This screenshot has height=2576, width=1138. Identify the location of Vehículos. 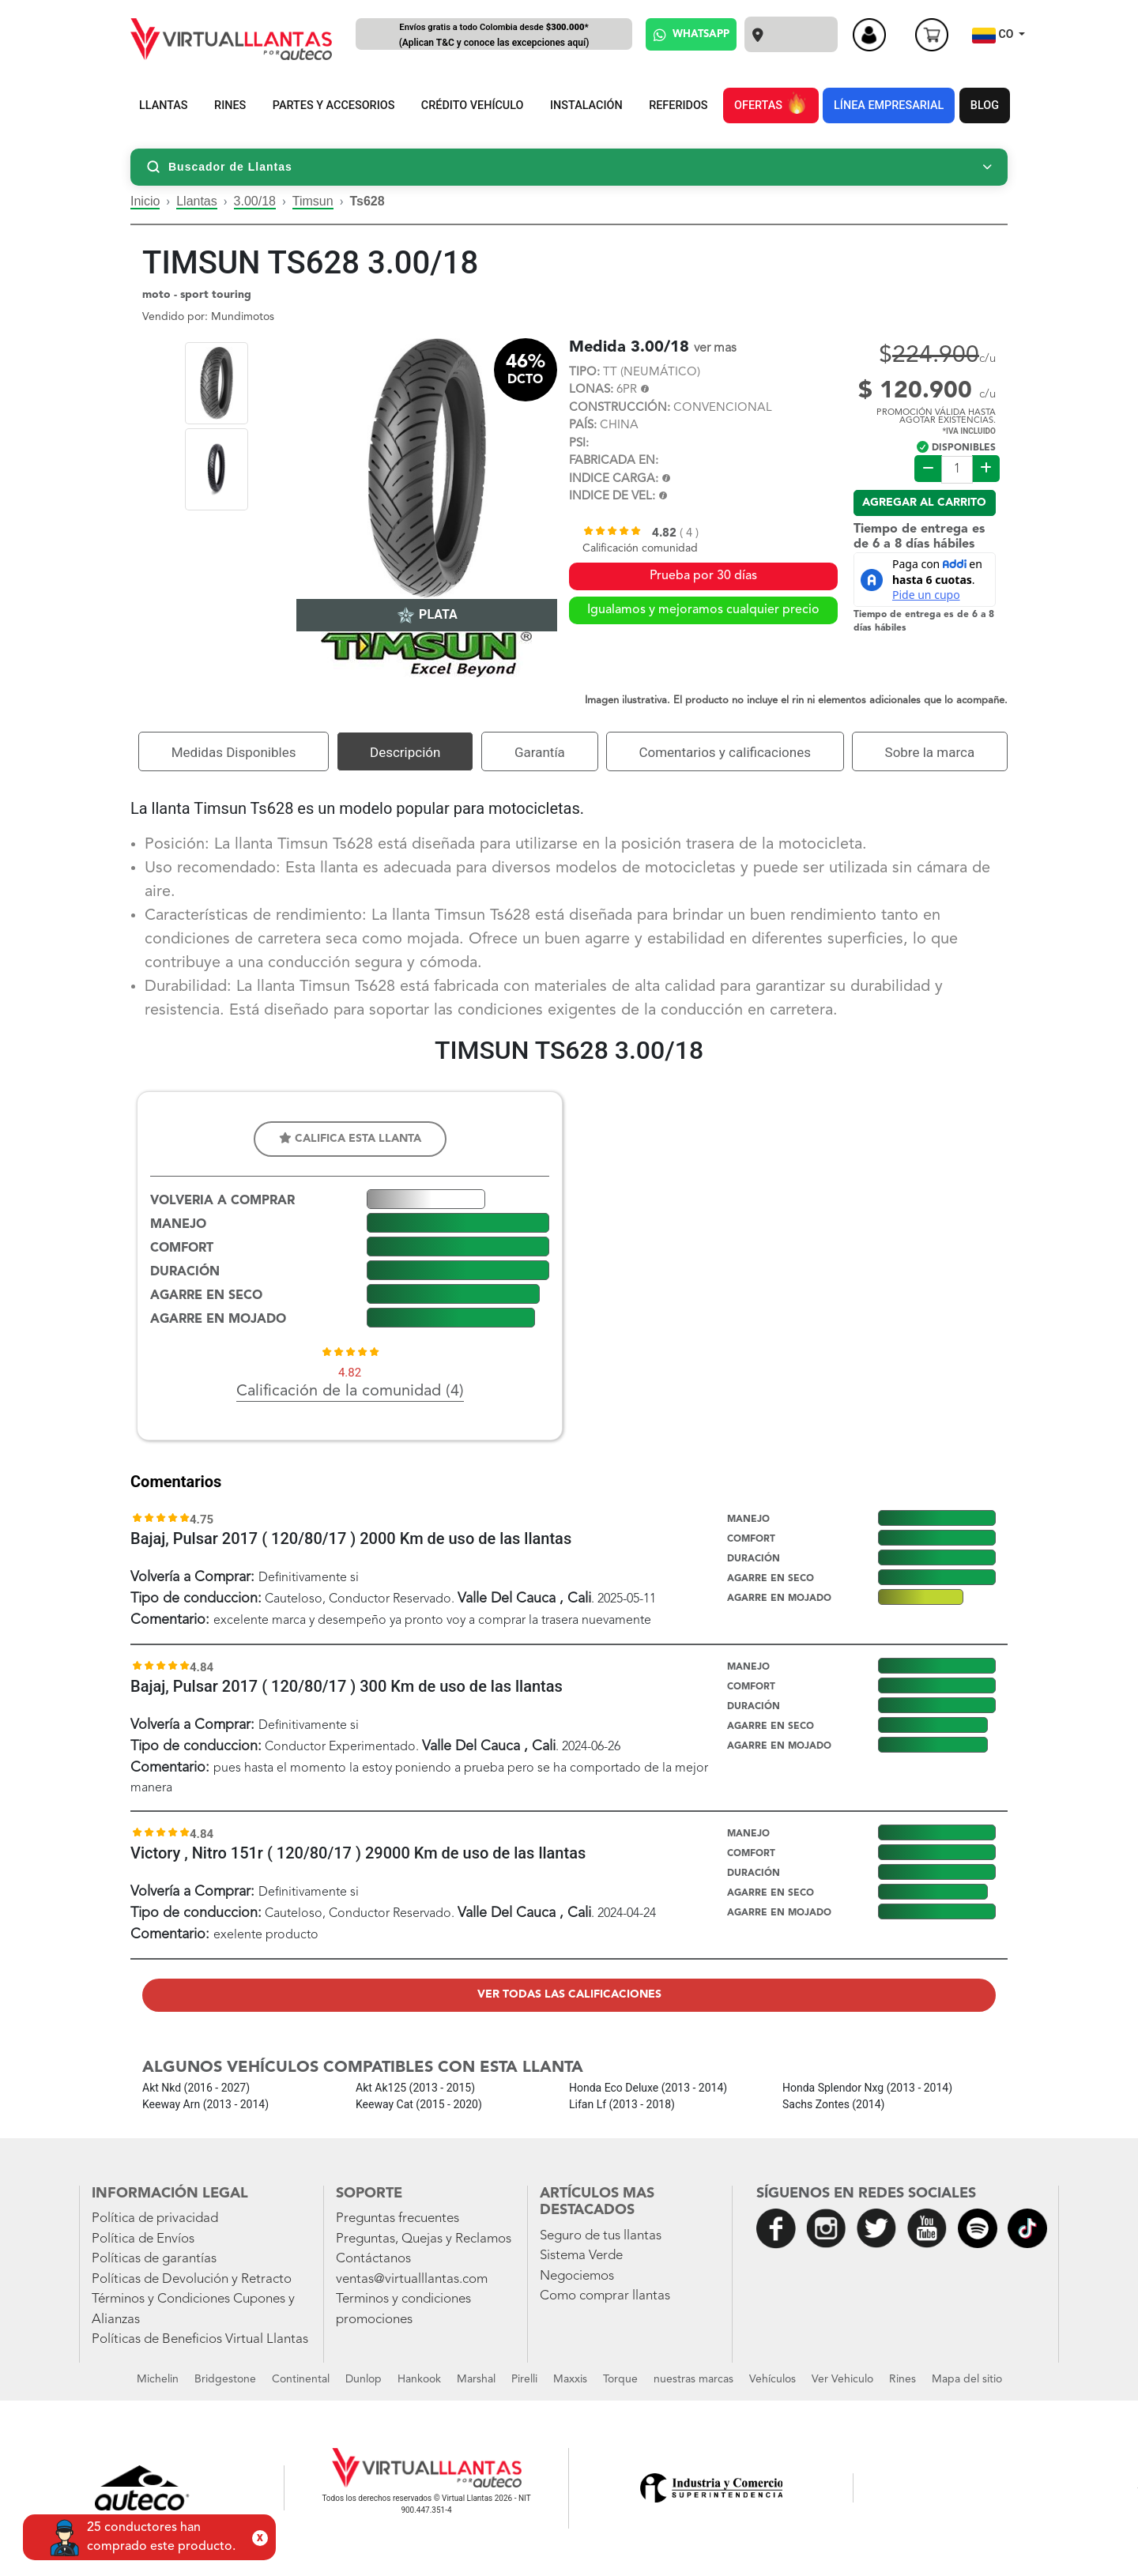
(772, 2379).